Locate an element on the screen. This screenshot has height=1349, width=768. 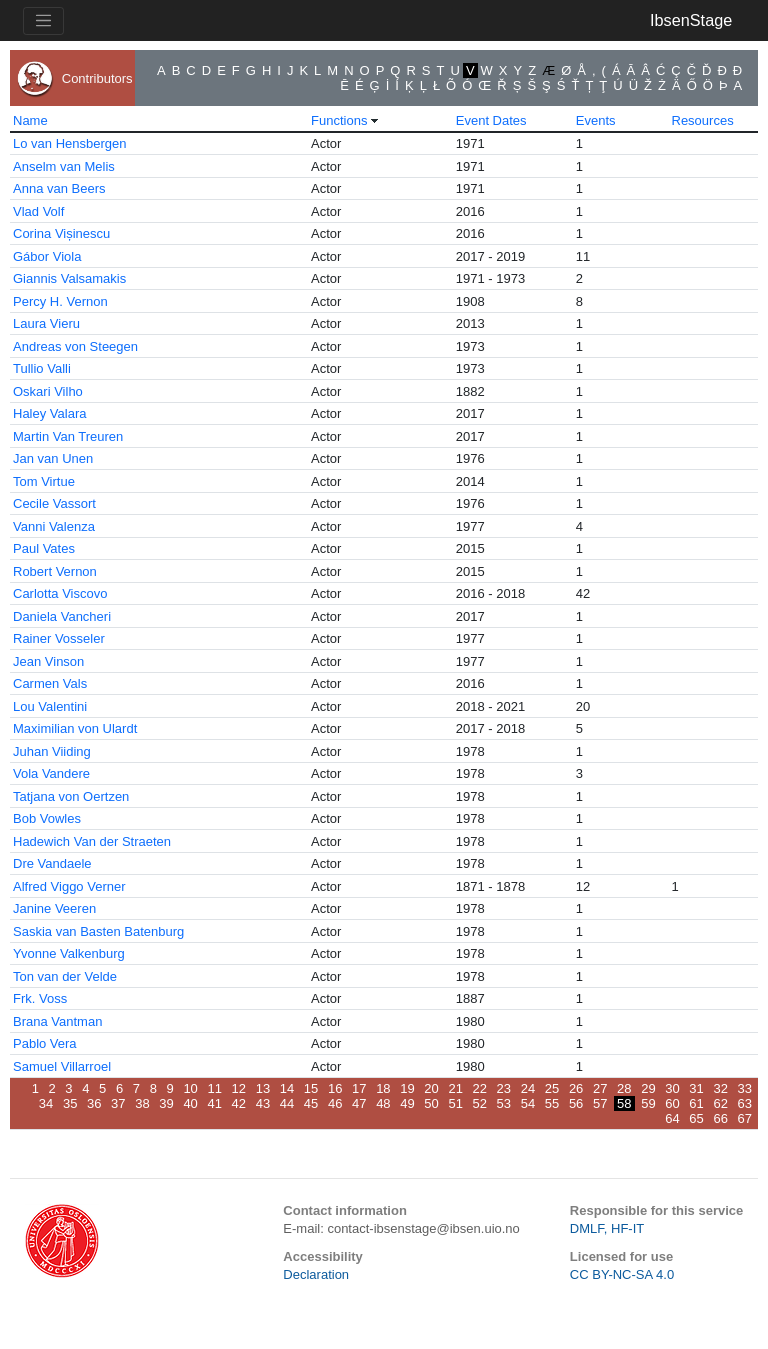
Vlad Volf is located at coordinates (38, 211).